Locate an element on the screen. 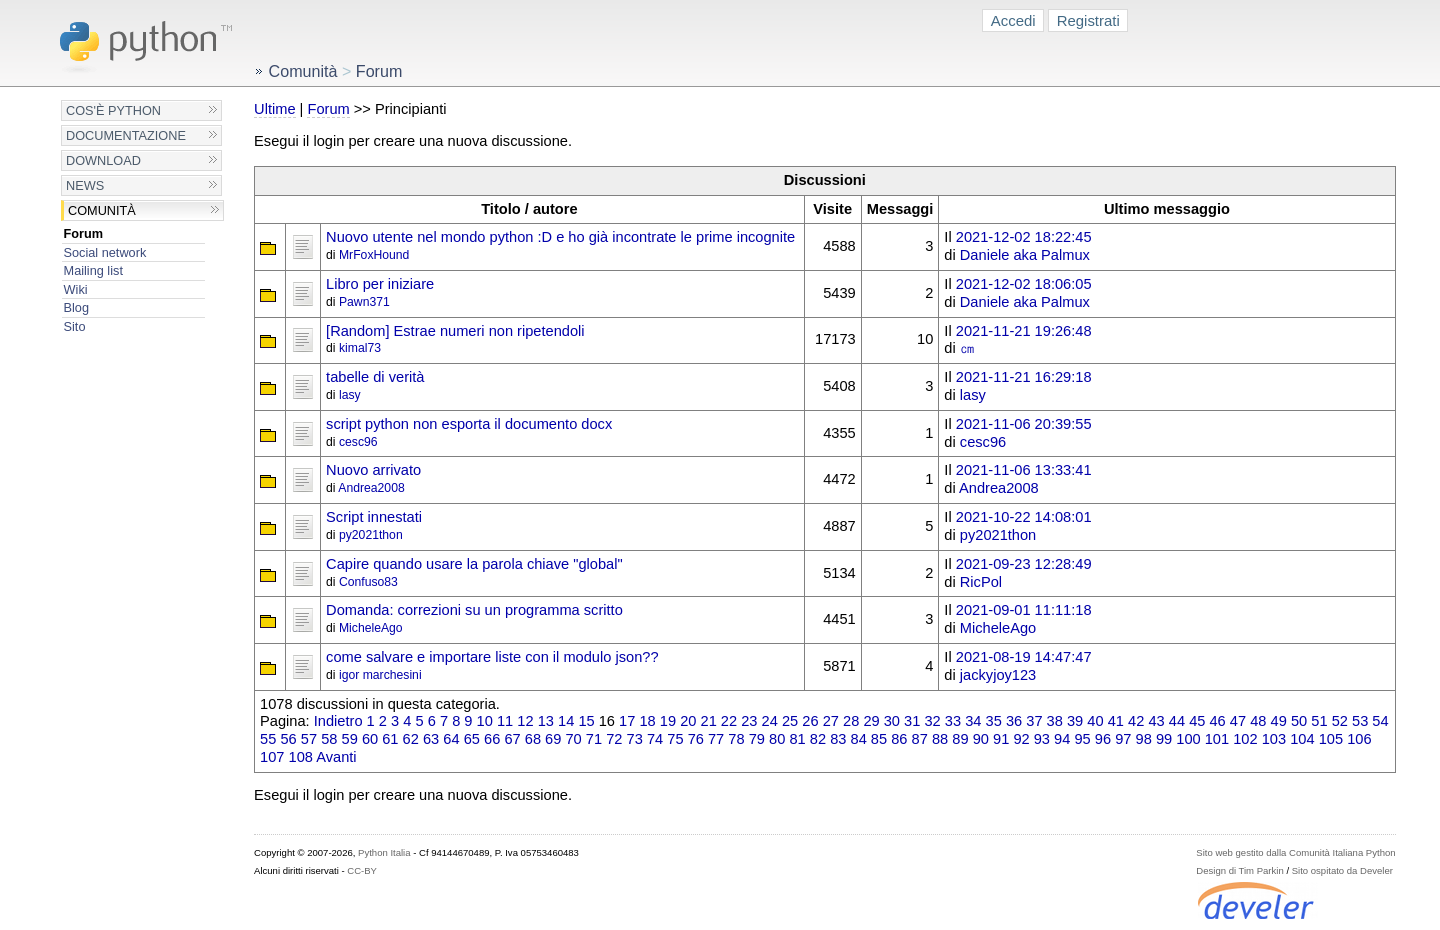  34 is located at coordinates (973, 721).